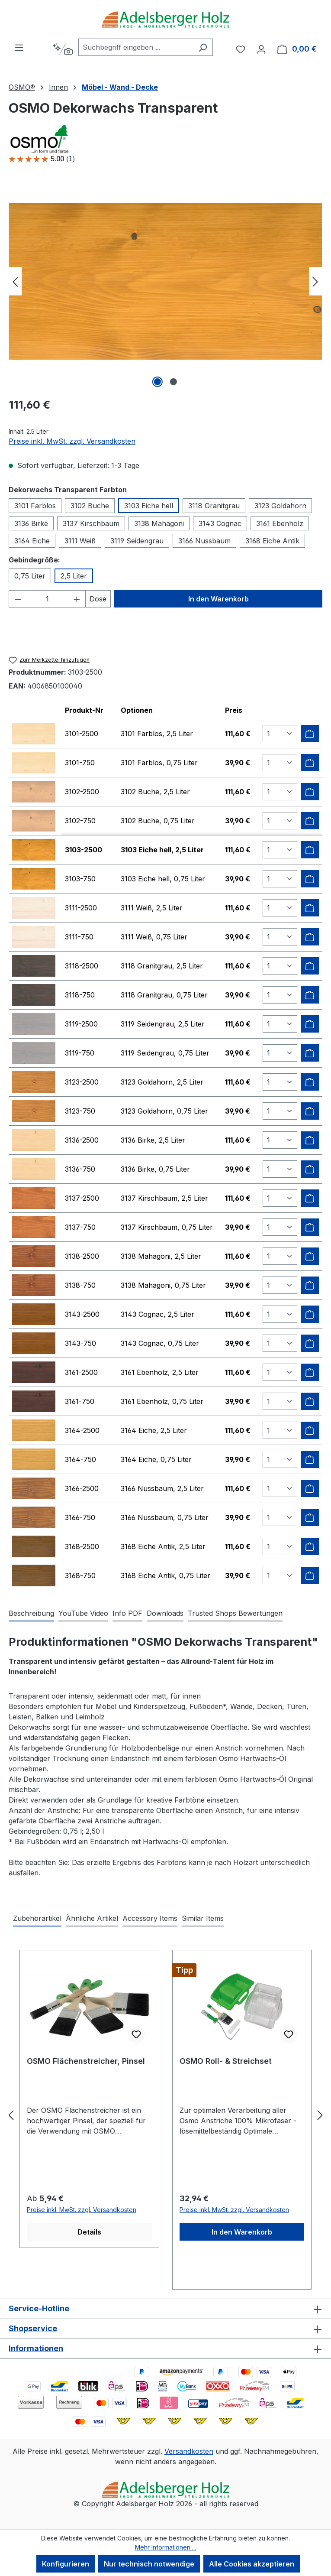  Describe the element at coordinates (149, 1918) in the screenshot. I see `Accessory Items [tab]` at that location.